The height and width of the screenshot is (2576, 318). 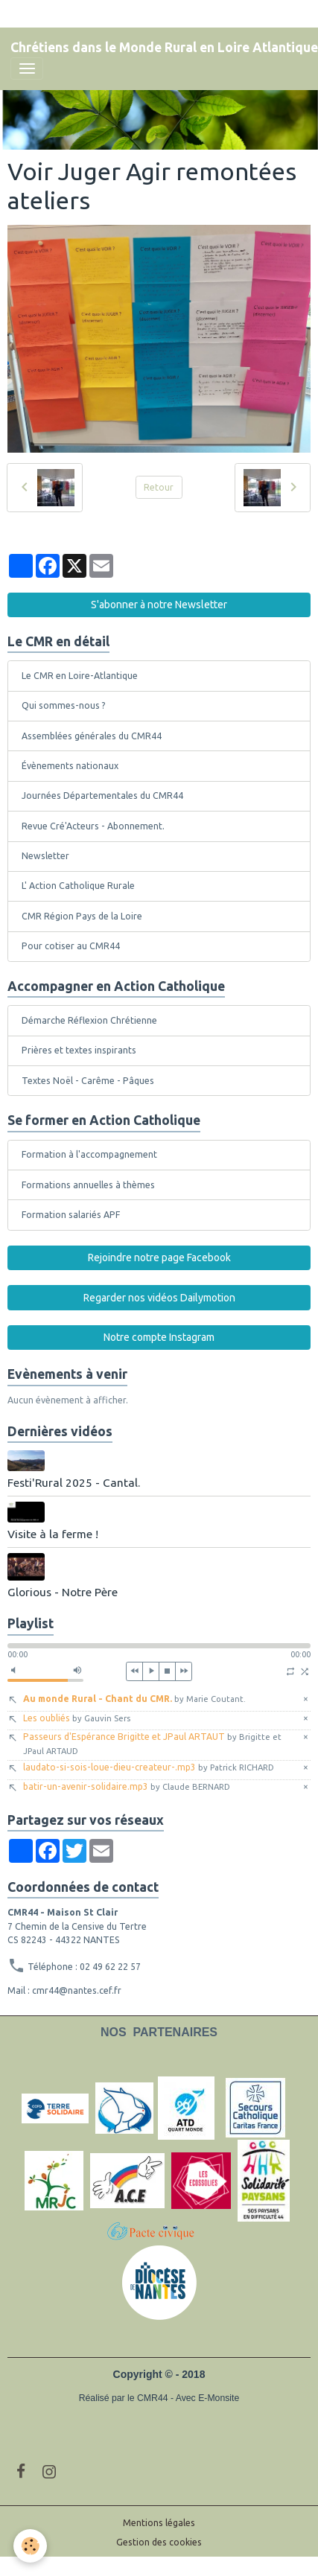 I want to click on laudato-si-sois-loue-dieu-createur-.mp3, so click(x=148, y=1767).